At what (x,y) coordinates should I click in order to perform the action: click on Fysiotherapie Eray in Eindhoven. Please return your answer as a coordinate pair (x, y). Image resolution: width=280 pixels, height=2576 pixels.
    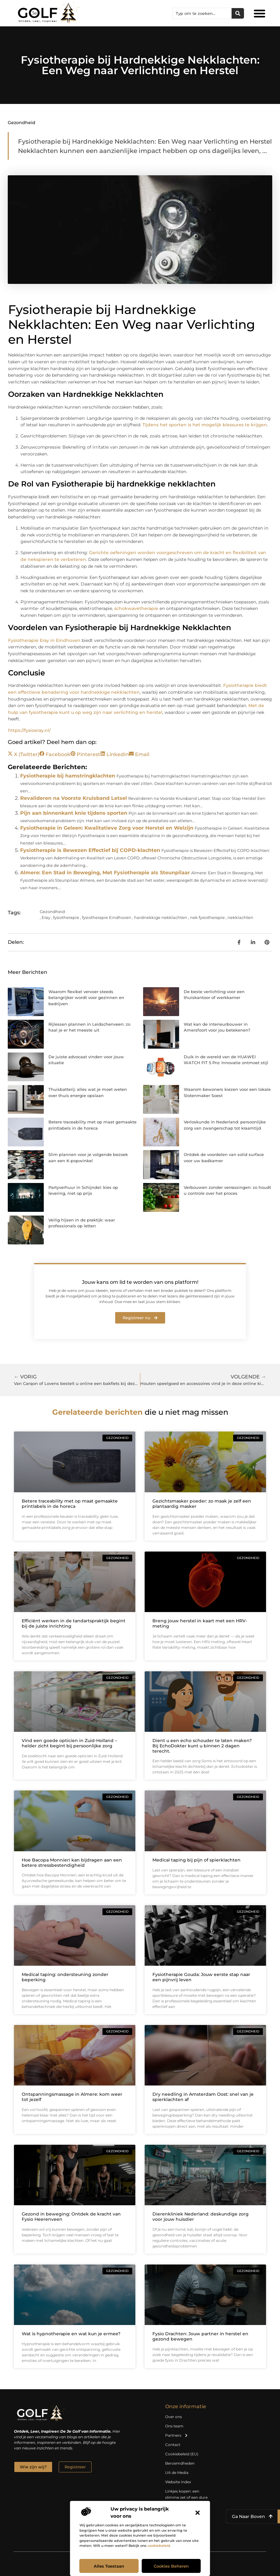
    Looking at the image, I should click on (44, 640).